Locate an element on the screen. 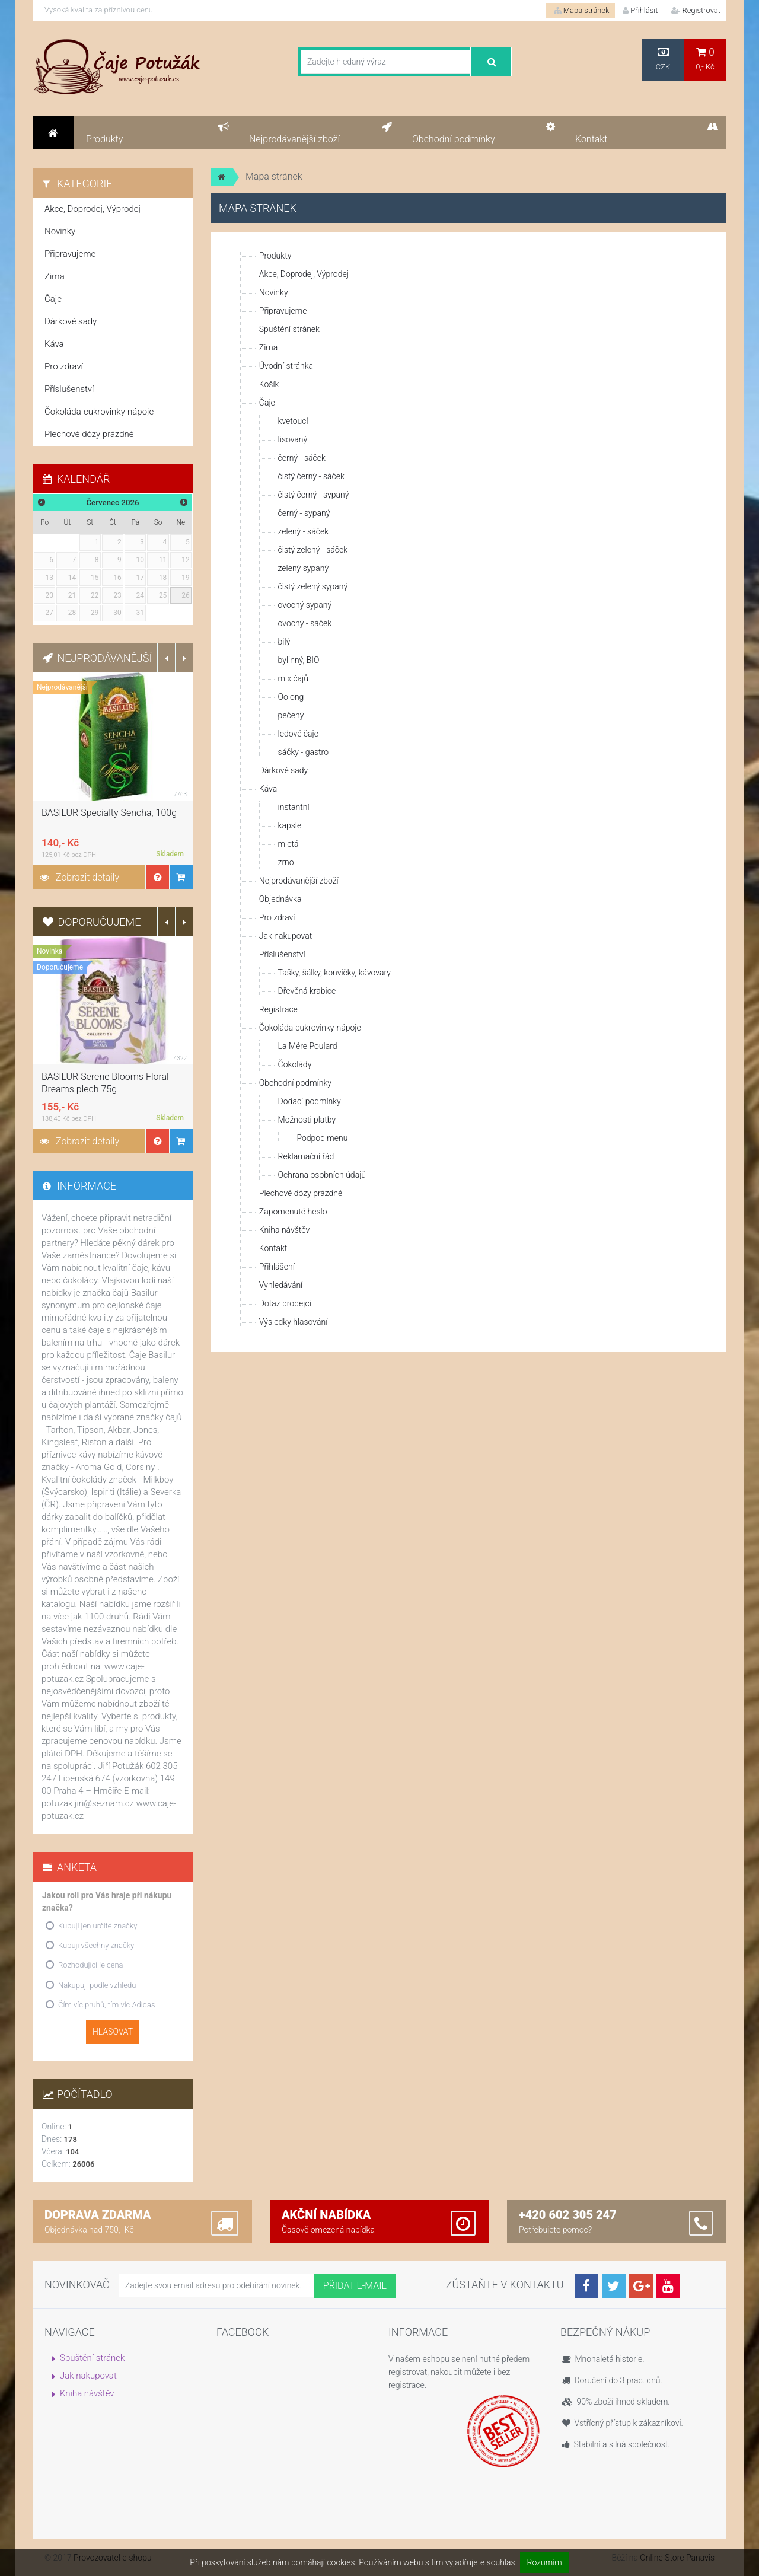  zrno is located at coordinates (286, 862).